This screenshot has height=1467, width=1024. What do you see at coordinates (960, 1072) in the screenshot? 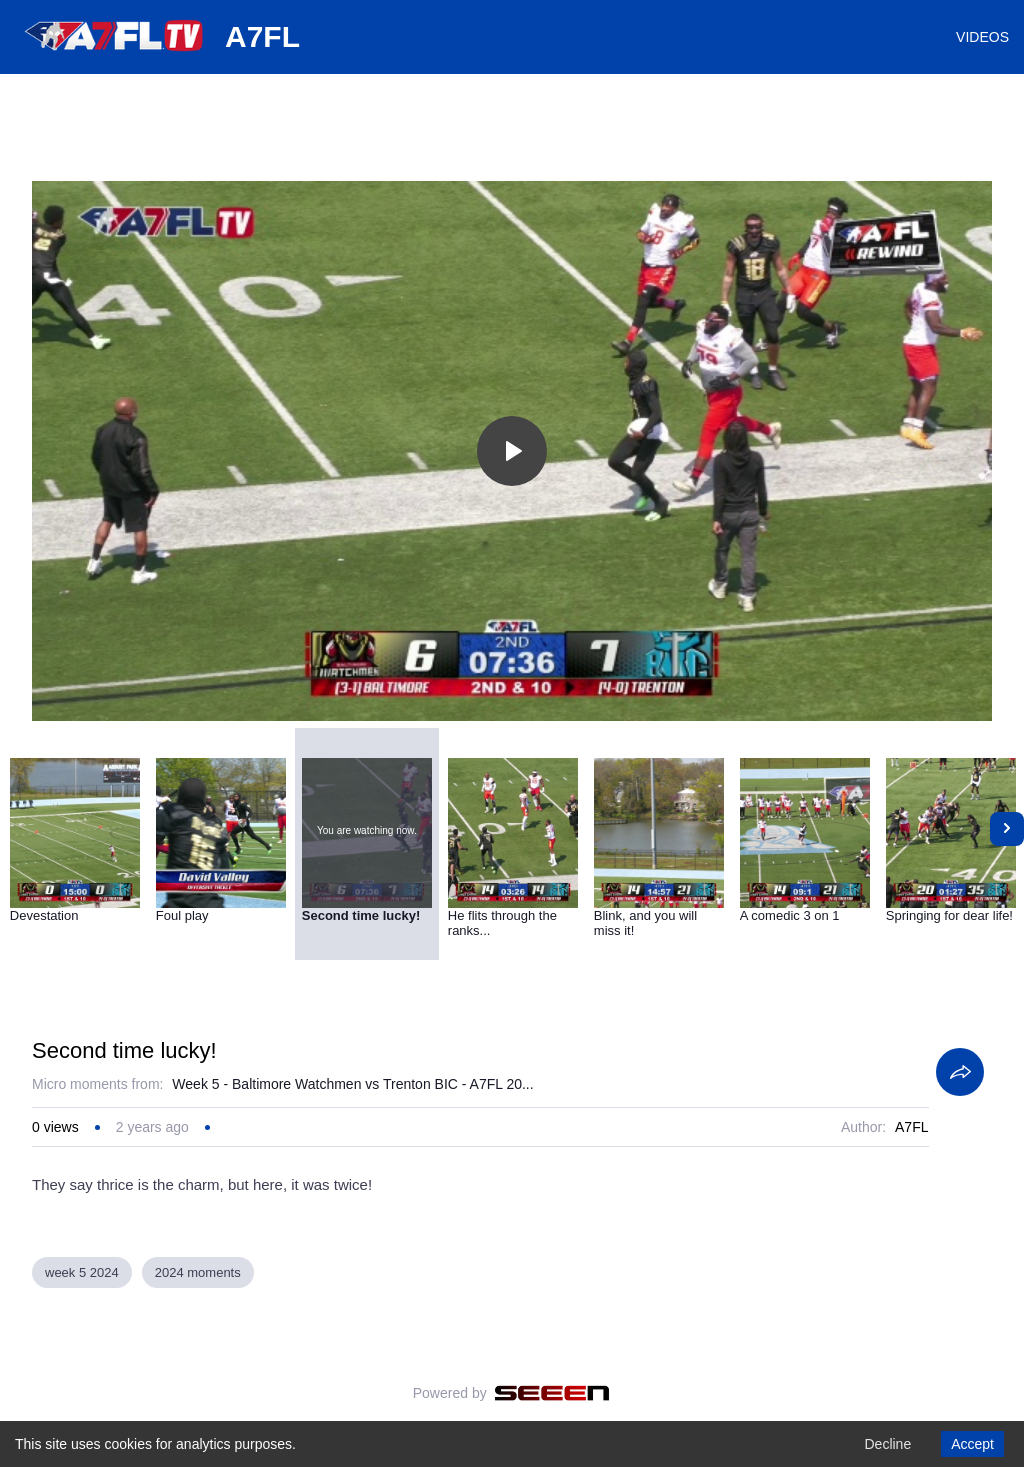
I see `[Share]` at bounding box center [960, 1072].